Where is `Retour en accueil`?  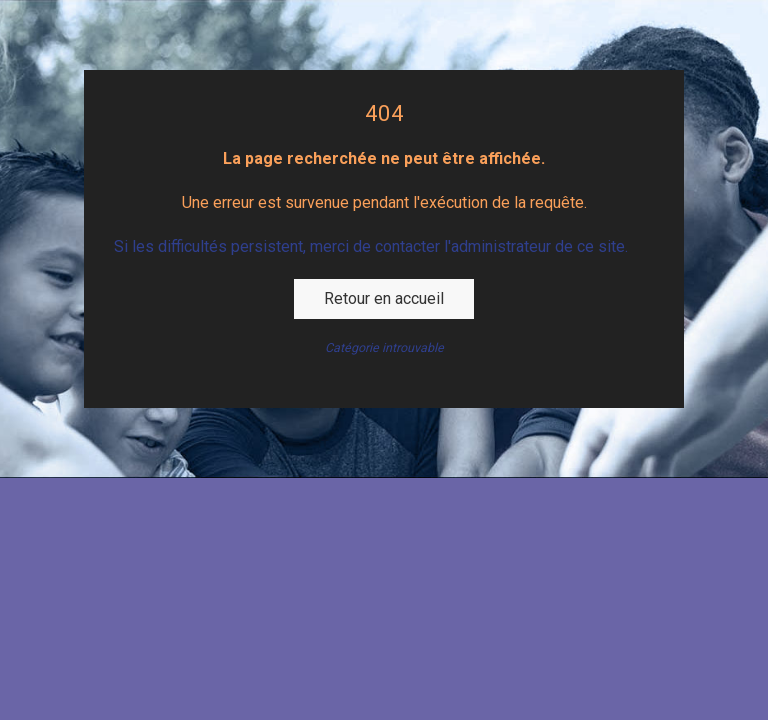
Retour en accueil is located at coordinates (384, 298).